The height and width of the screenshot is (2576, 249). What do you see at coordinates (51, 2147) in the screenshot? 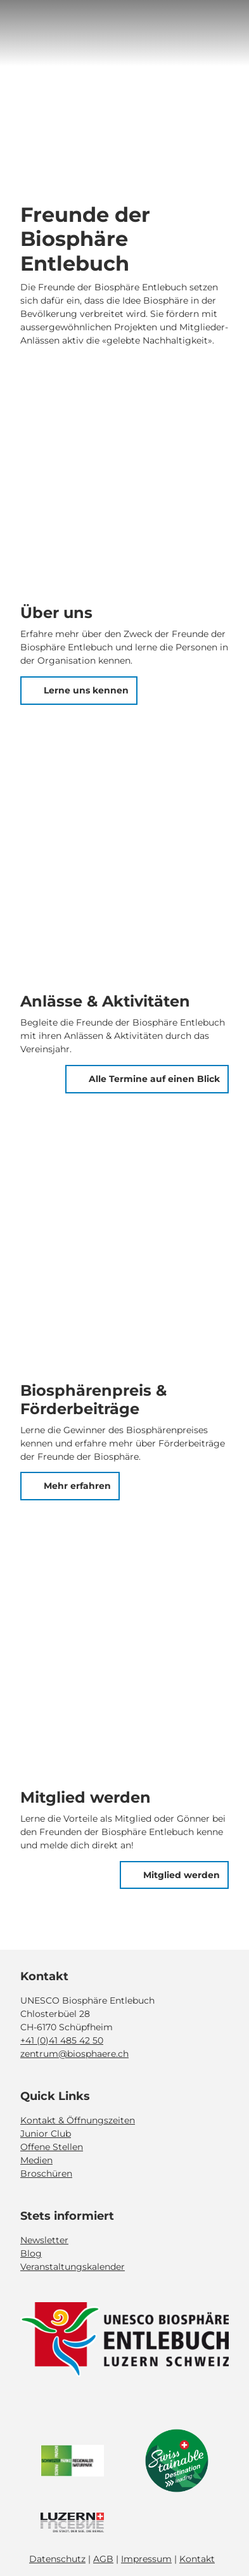
I see `Offene Stellen` at bounding box center [51, 2147].